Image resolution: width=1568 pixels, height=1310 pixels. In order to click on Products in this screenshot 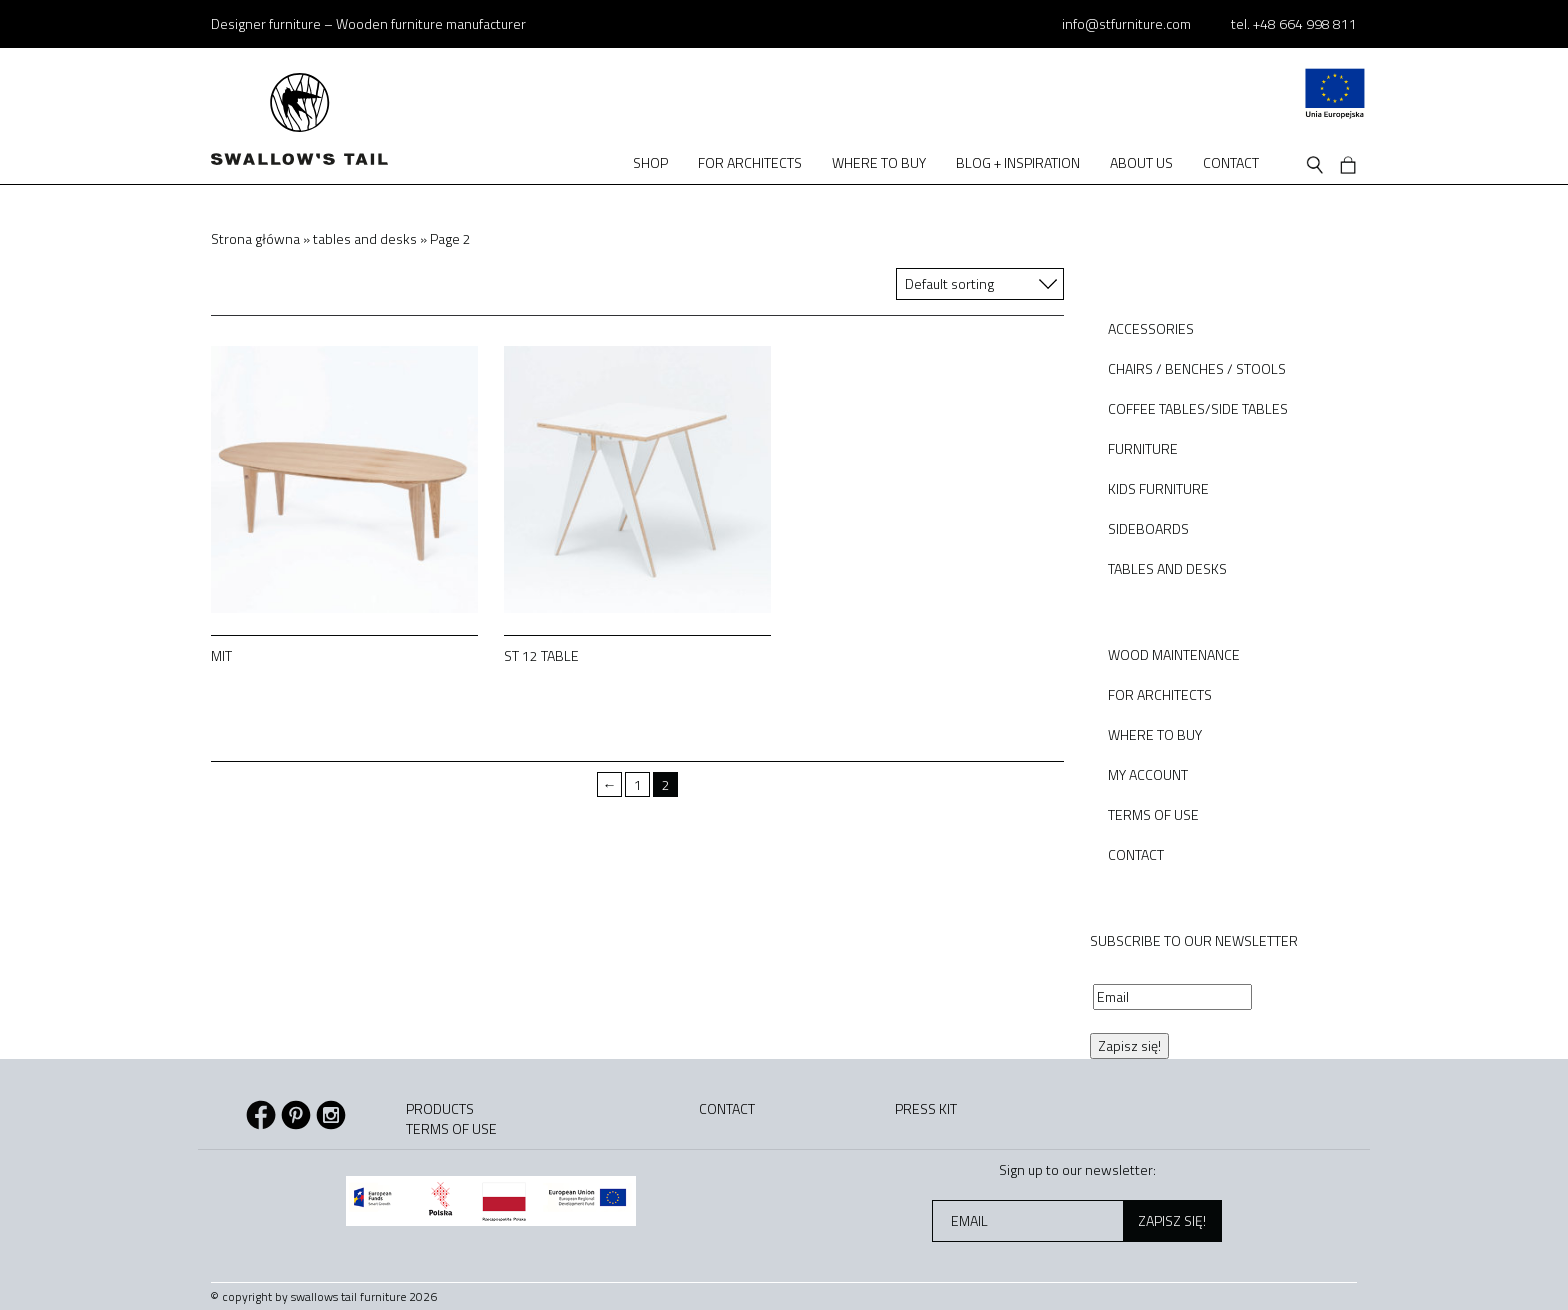, I will do `click(440, 1108)`.